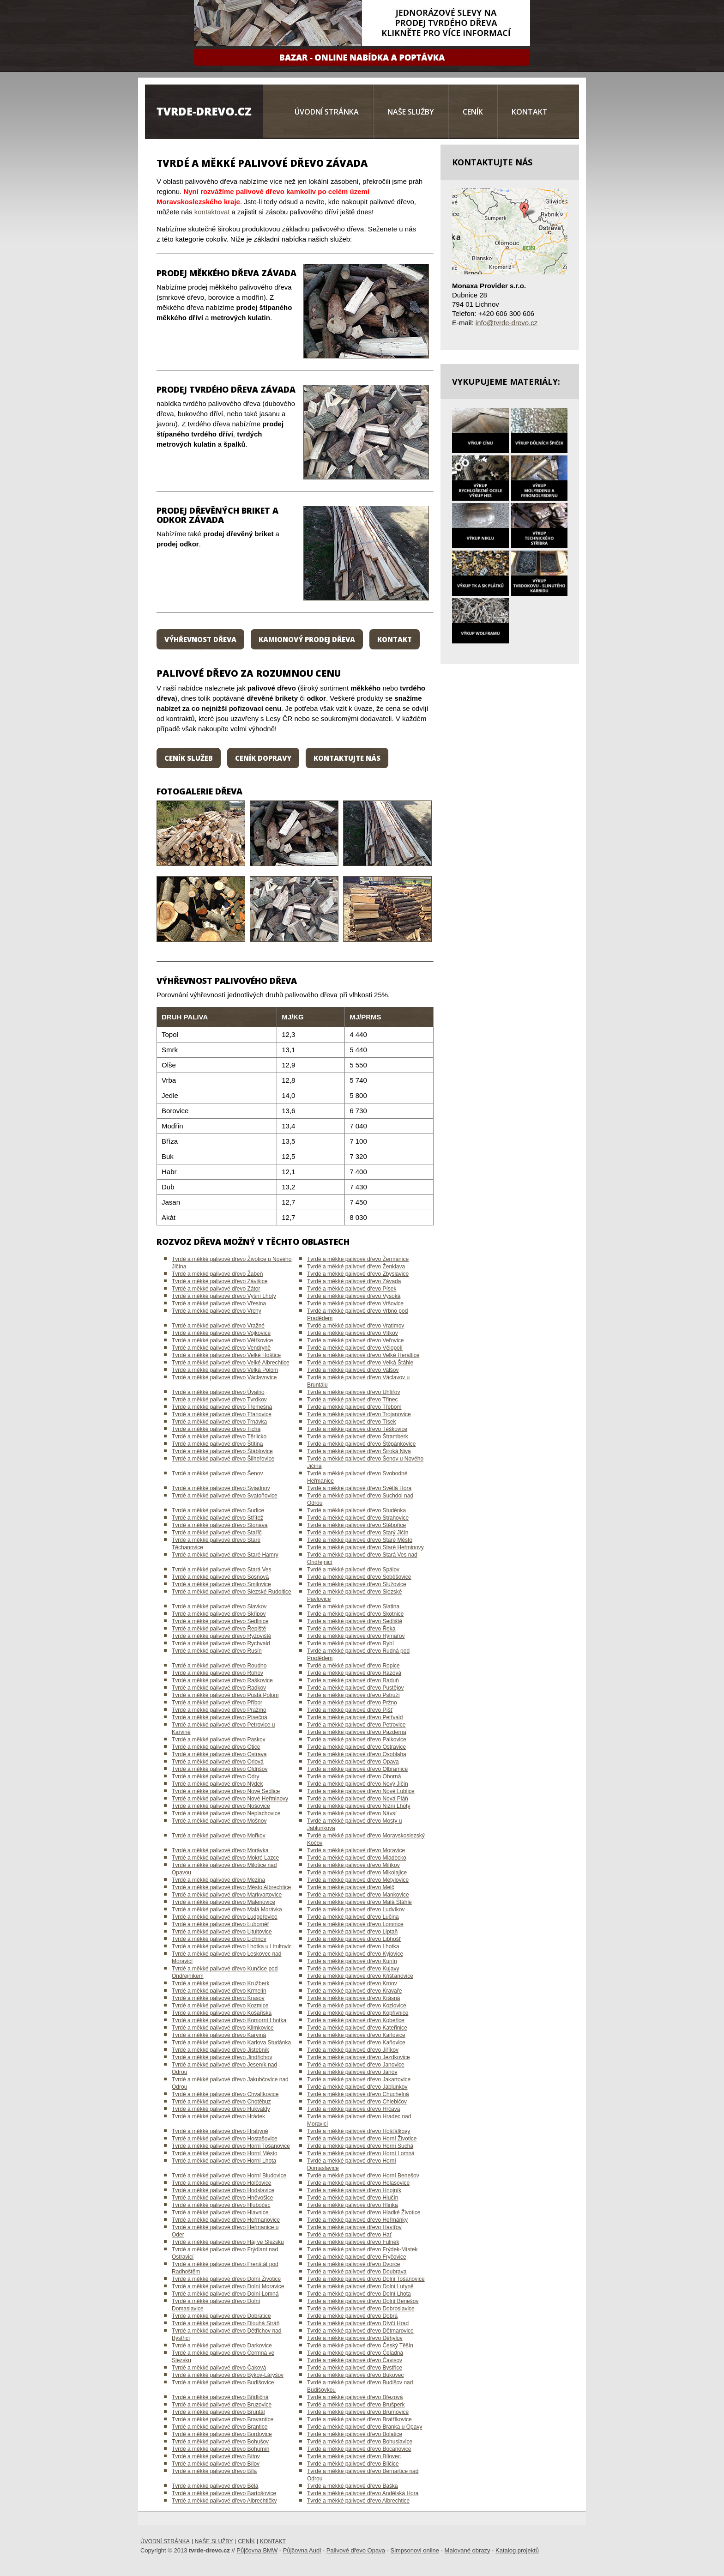 This screenshot has width=724, height=2576. I want to click on Tvrdé a měkké palivové dřevo Hněvošice, so click(222, 2197).